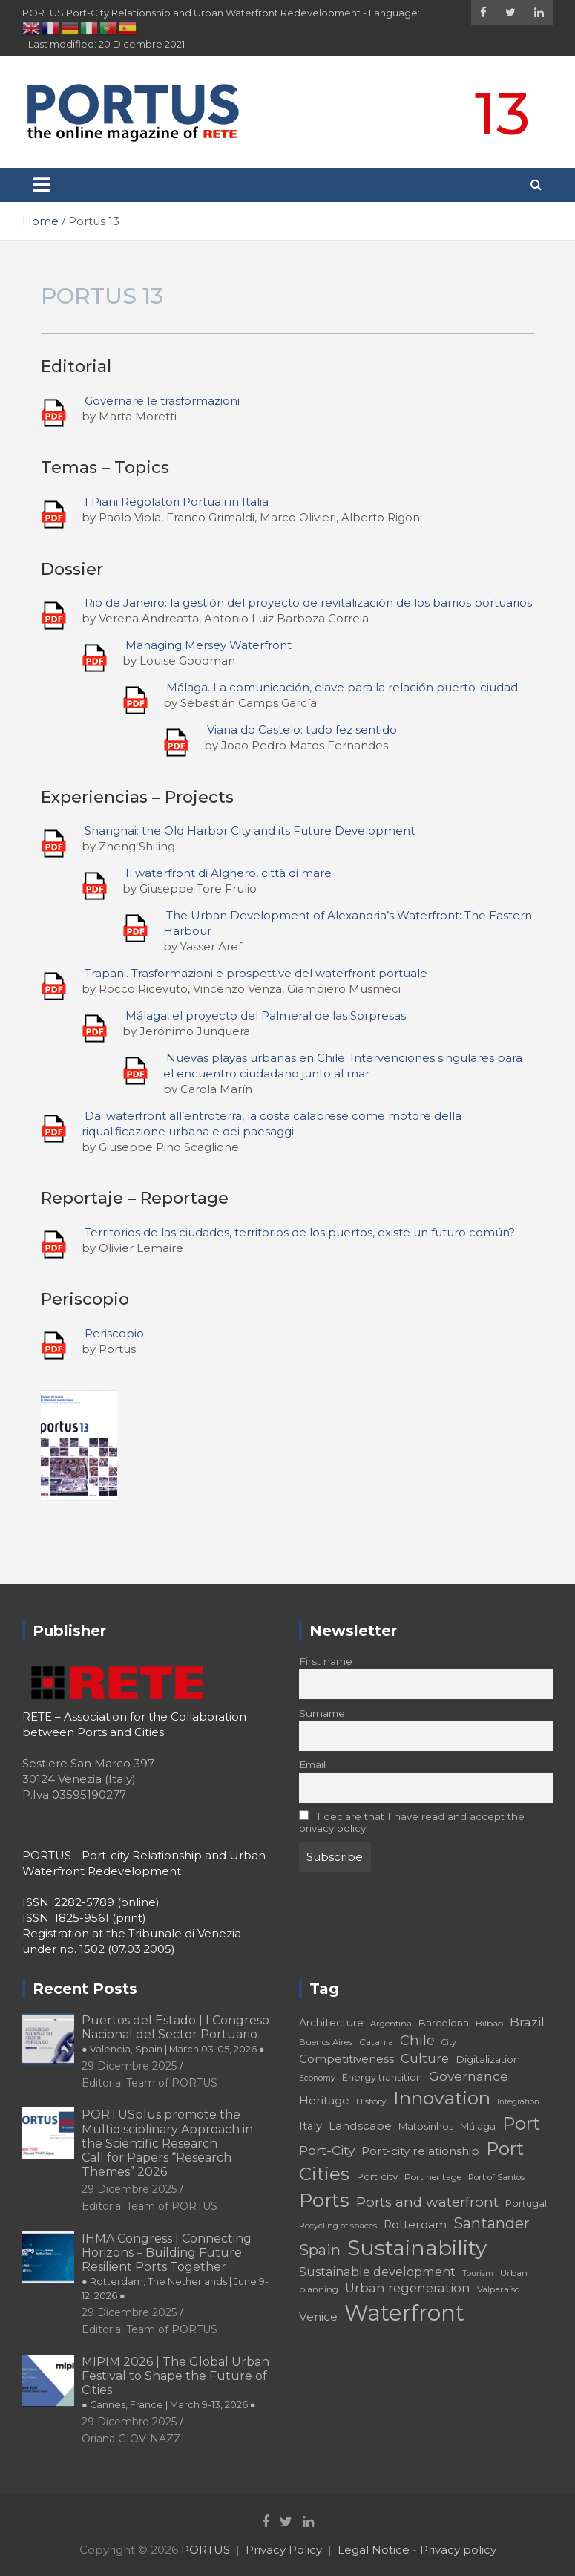  What do you see at coordinates (521, 2123) in the screenshot?
I see `Port [Port (53 elementi)]` at bounding box center [521, 2123].